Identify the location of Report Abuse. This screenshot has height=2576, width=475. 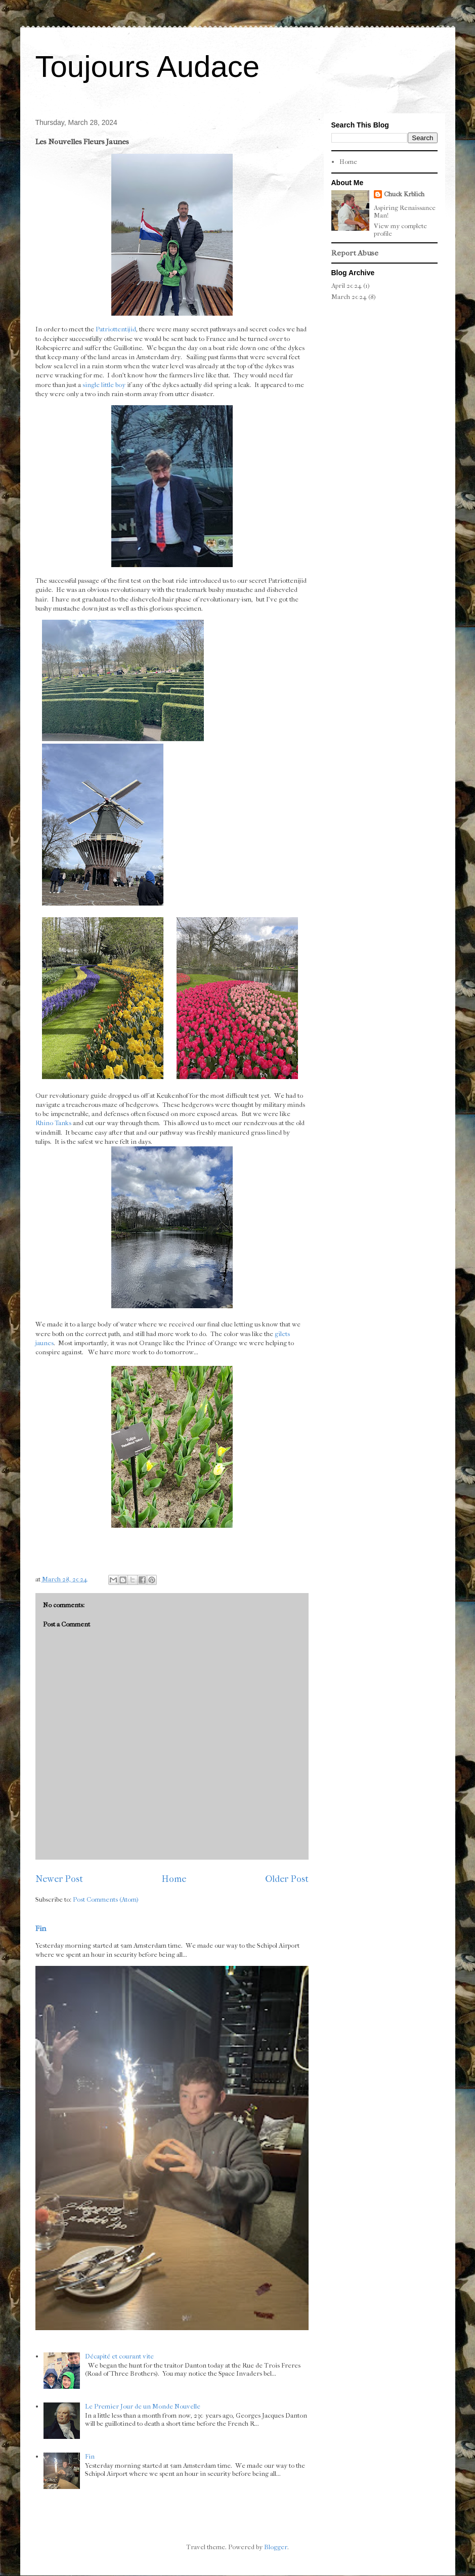
(354, 252).